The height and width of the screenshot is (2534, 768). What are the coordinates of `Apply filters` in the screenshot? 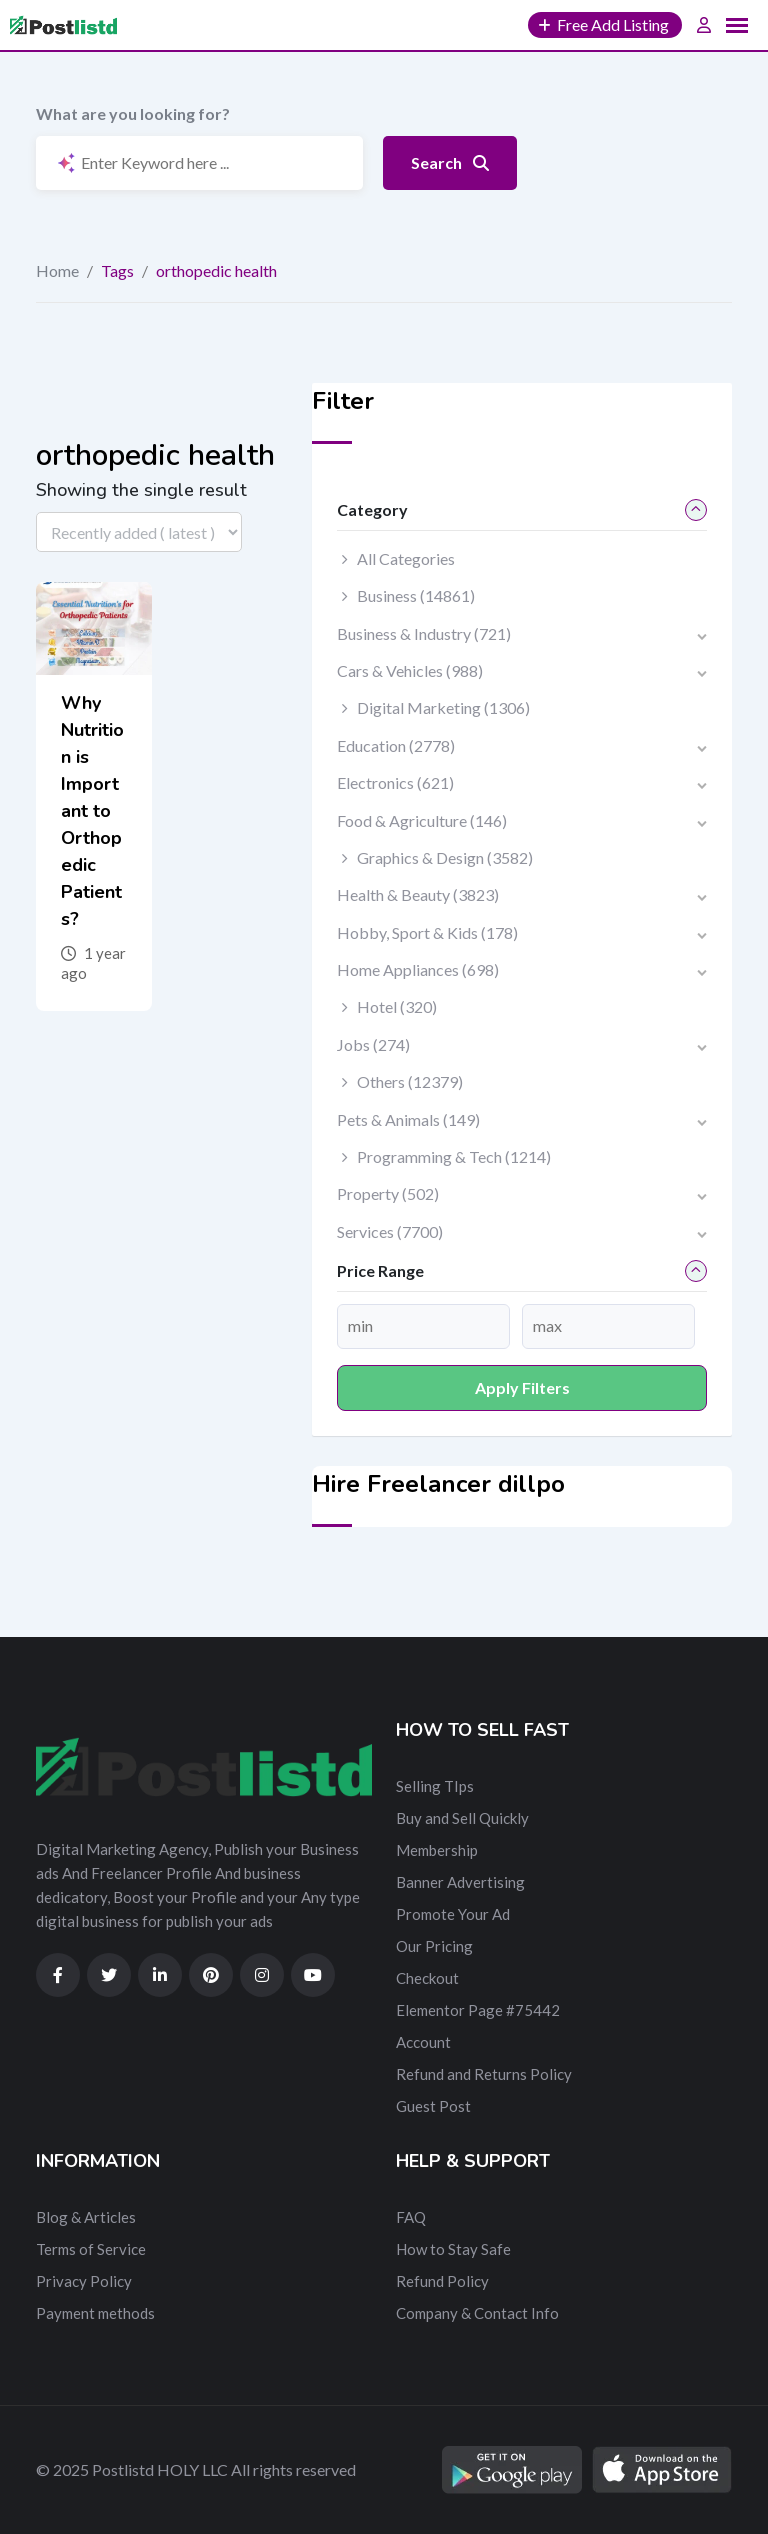 It's located at (522, 1387).